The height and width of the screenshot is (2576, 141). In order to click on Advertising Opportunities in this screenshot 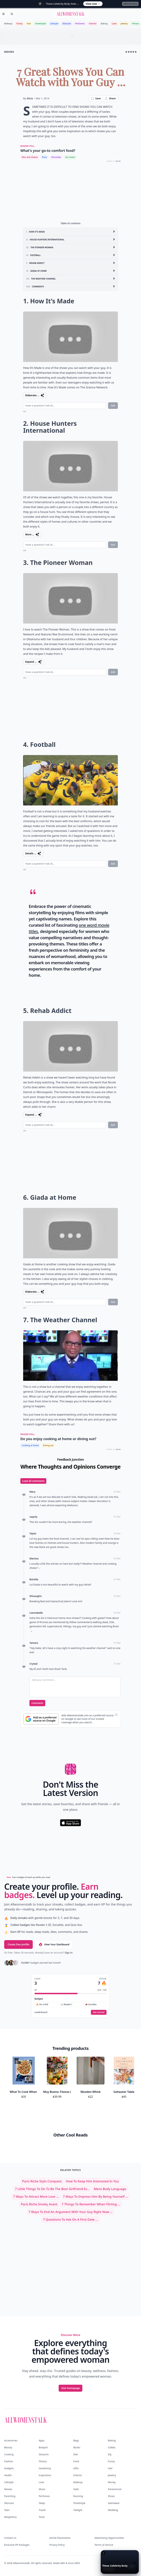, I will do `click(109, 2537)`.